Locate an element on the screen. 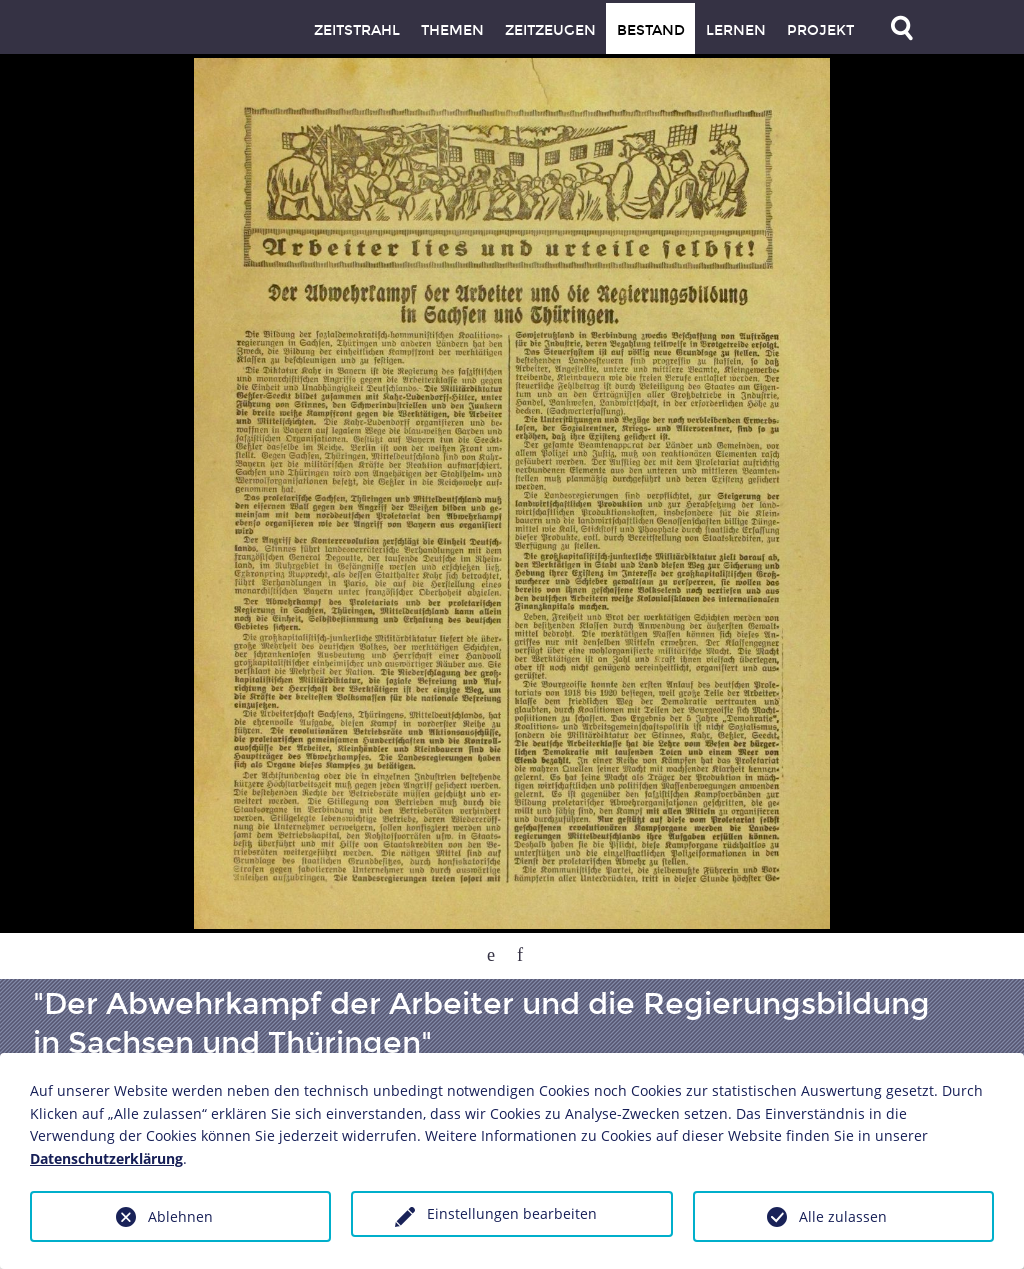 This screenshot has width=1024, height=1269. Datenschutzerklärung is located at coordinates (106, 1158).